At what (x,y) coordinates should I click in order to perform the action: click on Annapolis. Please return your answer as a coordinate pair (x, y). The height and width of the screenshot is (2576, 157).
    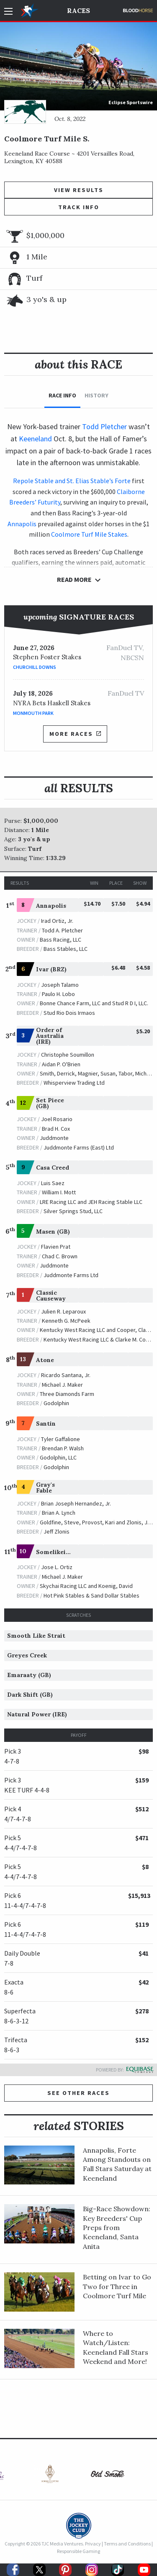
    Looking at the image, I should click on (22, 524).